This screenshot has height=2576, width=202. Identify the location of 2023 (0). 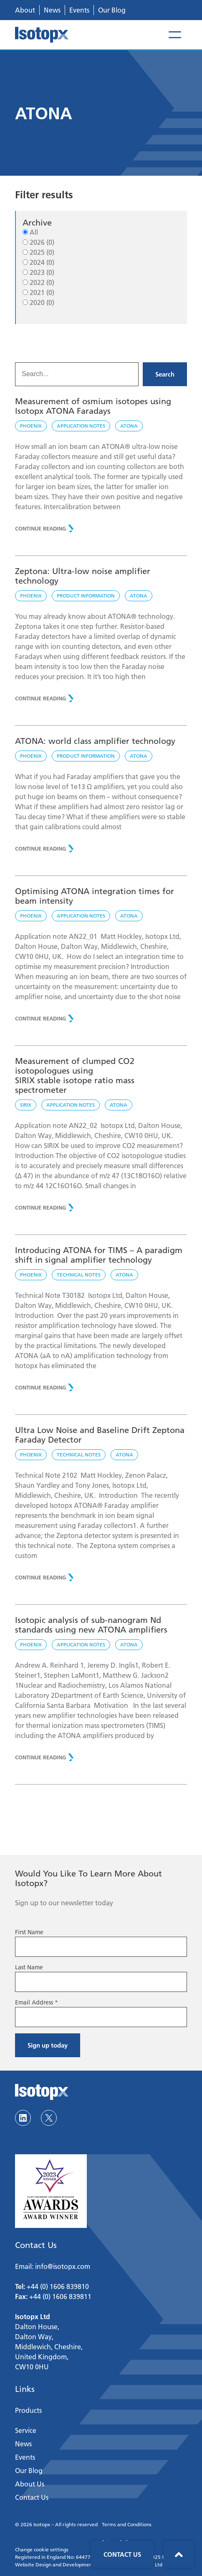
(42, 272).